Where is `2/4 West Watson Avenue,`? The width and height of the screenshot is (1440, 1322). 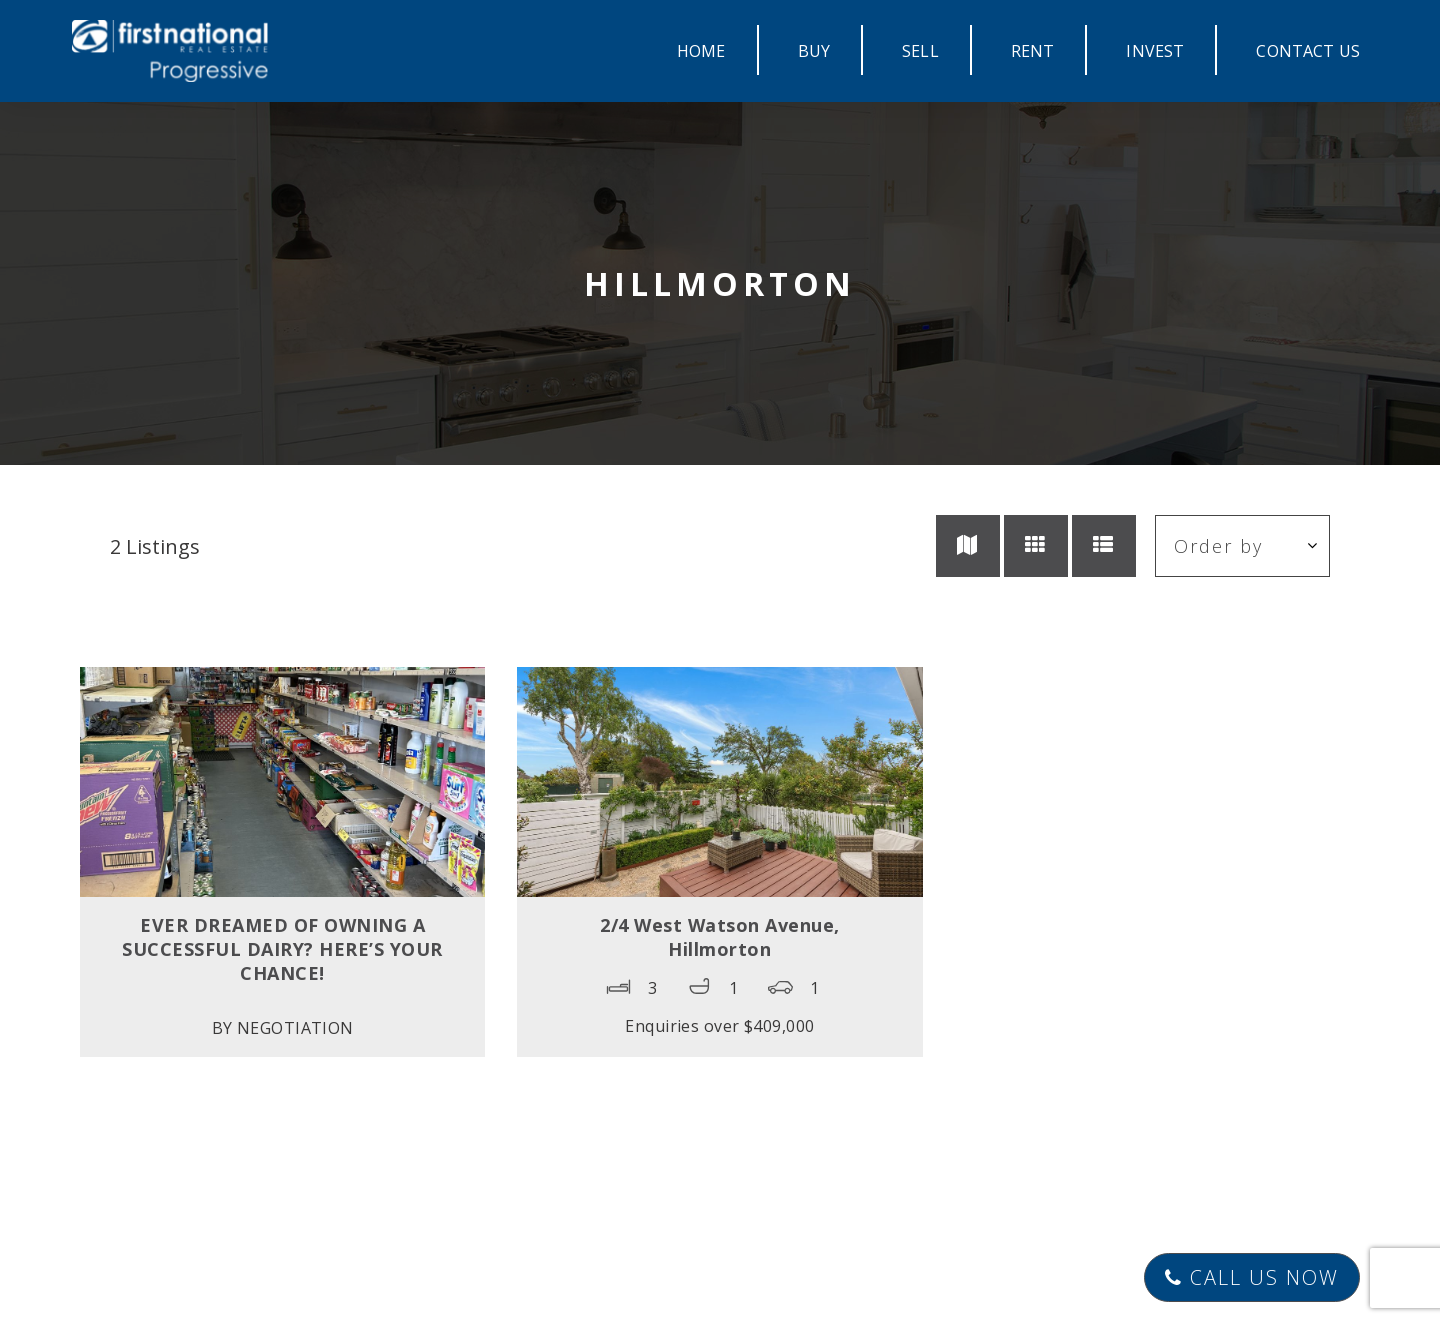 2/4 West Watson Avenue, is located at coordinates (720, 937).